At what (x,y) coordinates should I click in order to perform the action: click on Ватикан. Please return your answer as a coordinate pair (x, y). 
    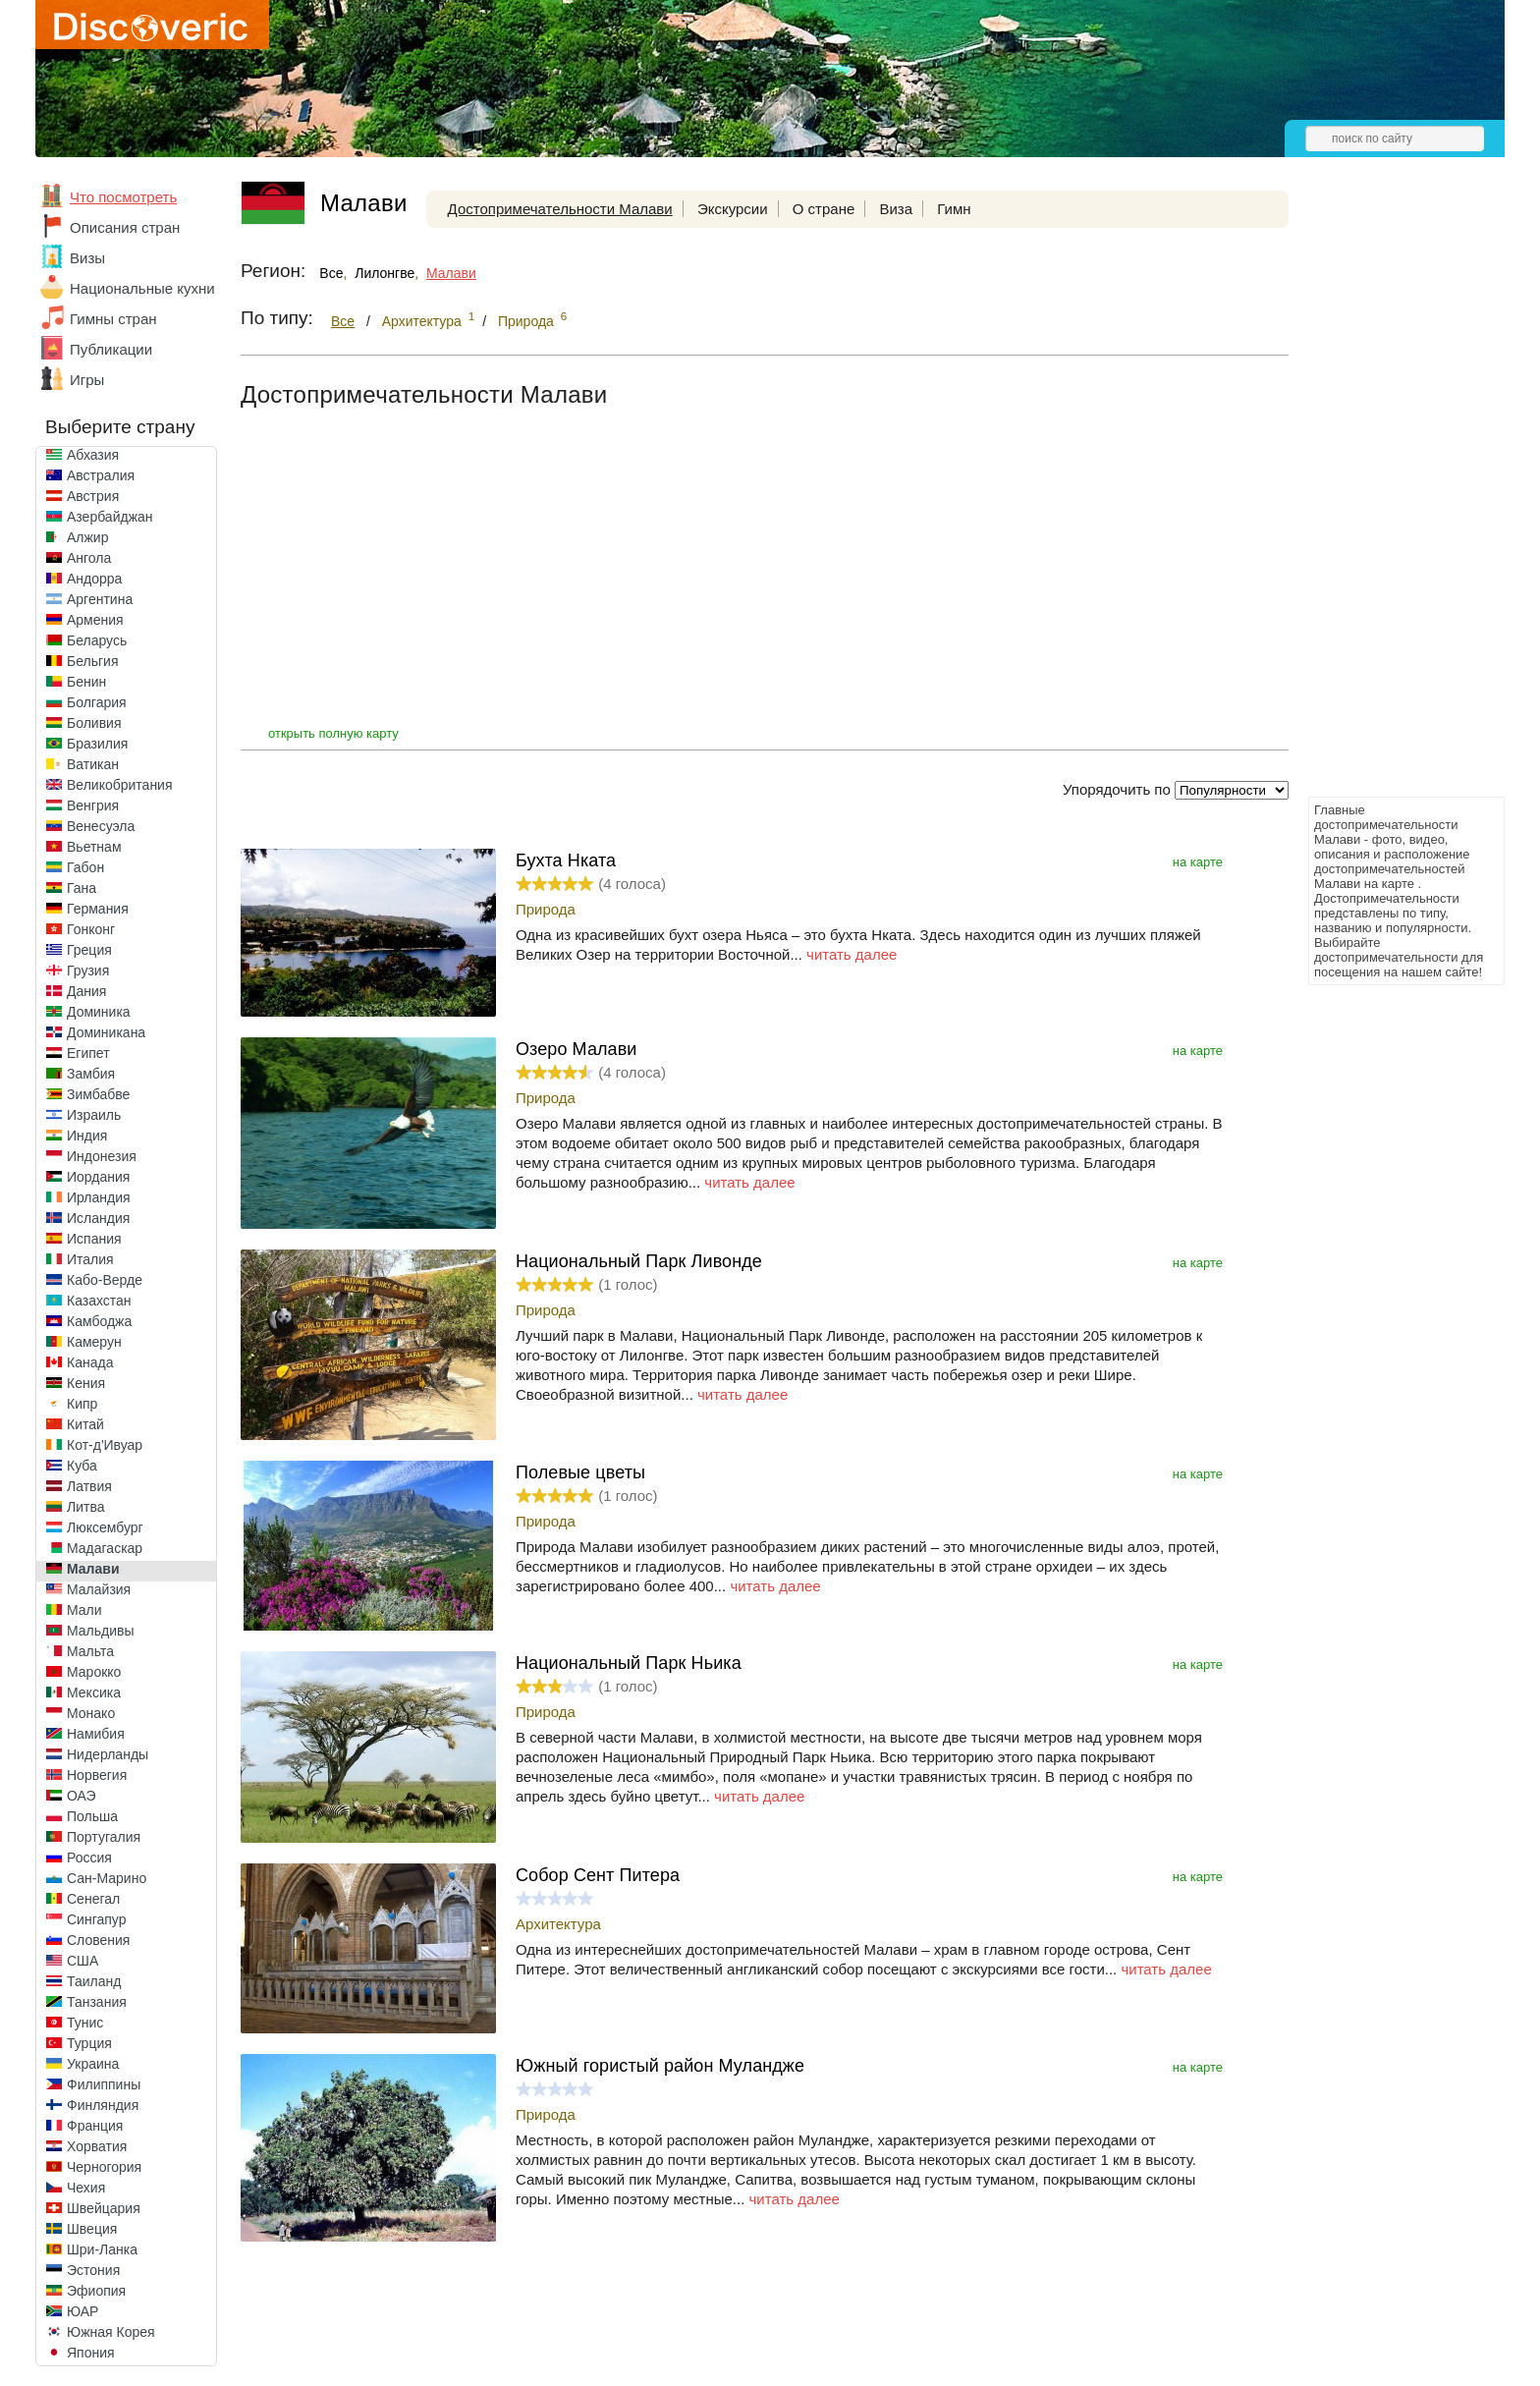
    Looking at the image, I should click on (93, 764).